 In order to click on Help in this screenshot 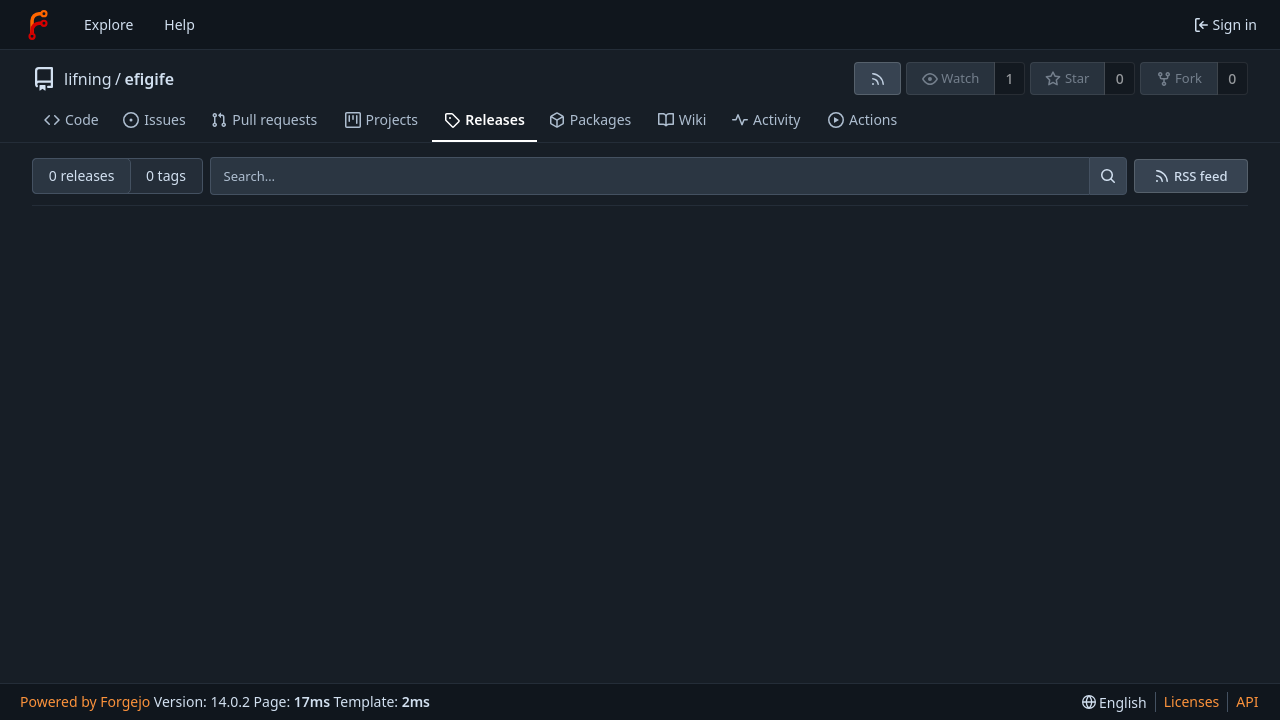, I will do `click(179, 24)`.